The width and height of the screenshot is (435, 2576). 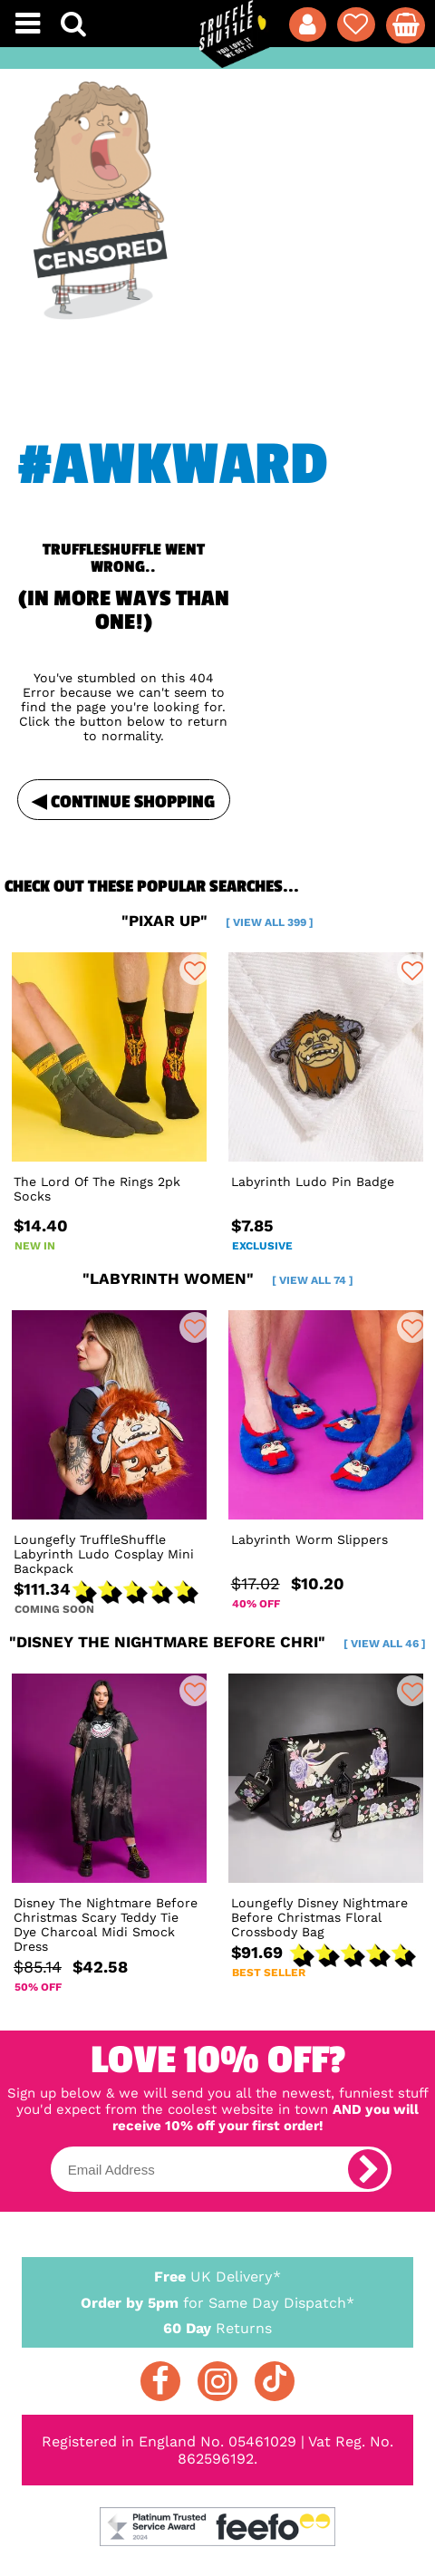 What do you see at coordinates (217, 1278) in the screenshot?
I see `"labyrinth women"` at bounding box center [217, 1278].